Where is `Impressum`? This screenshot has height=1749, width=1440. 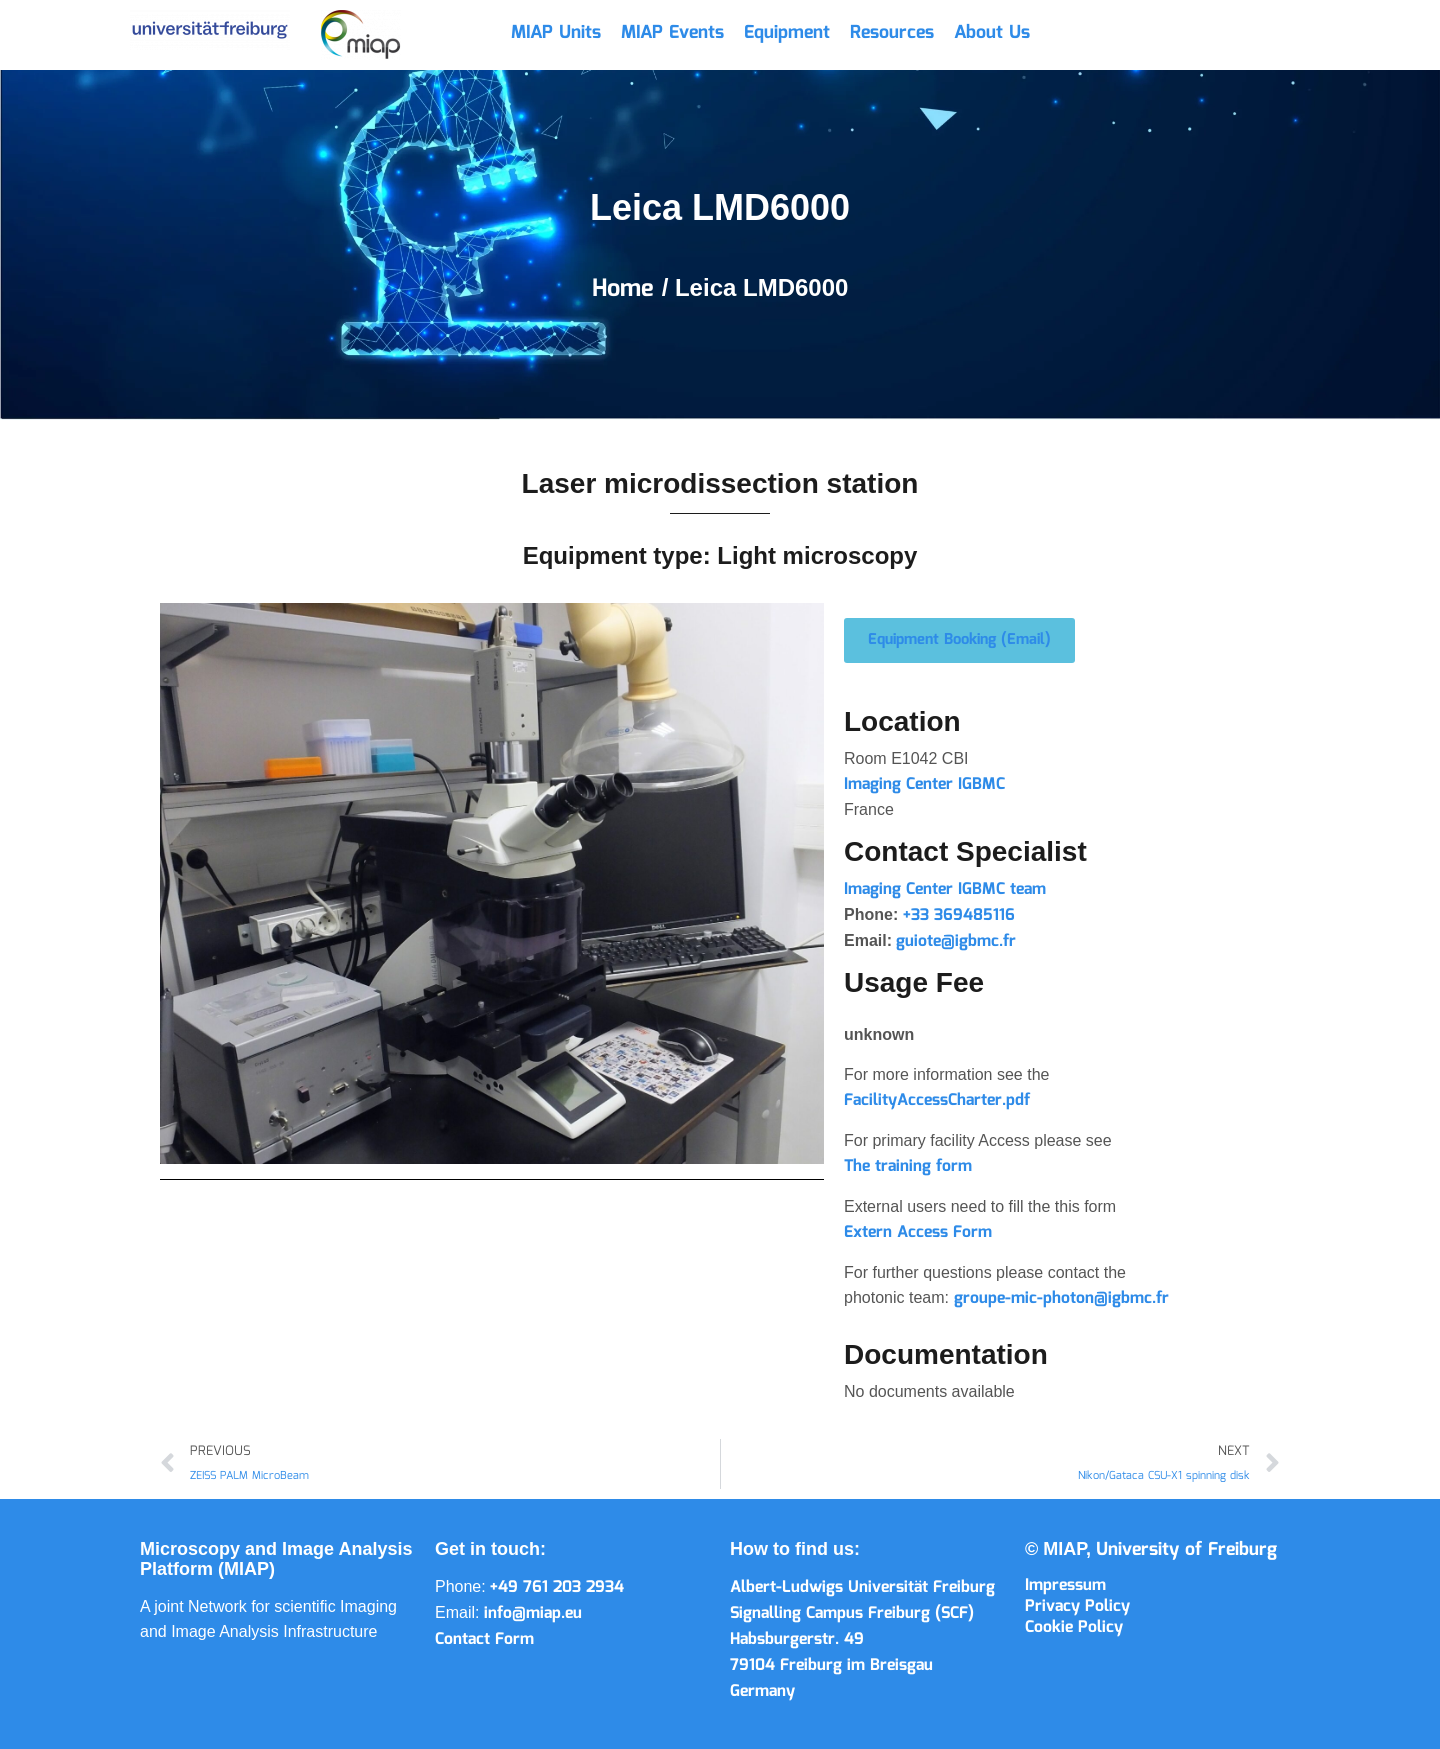 Impressum is located at coordinates (1065, 1585).